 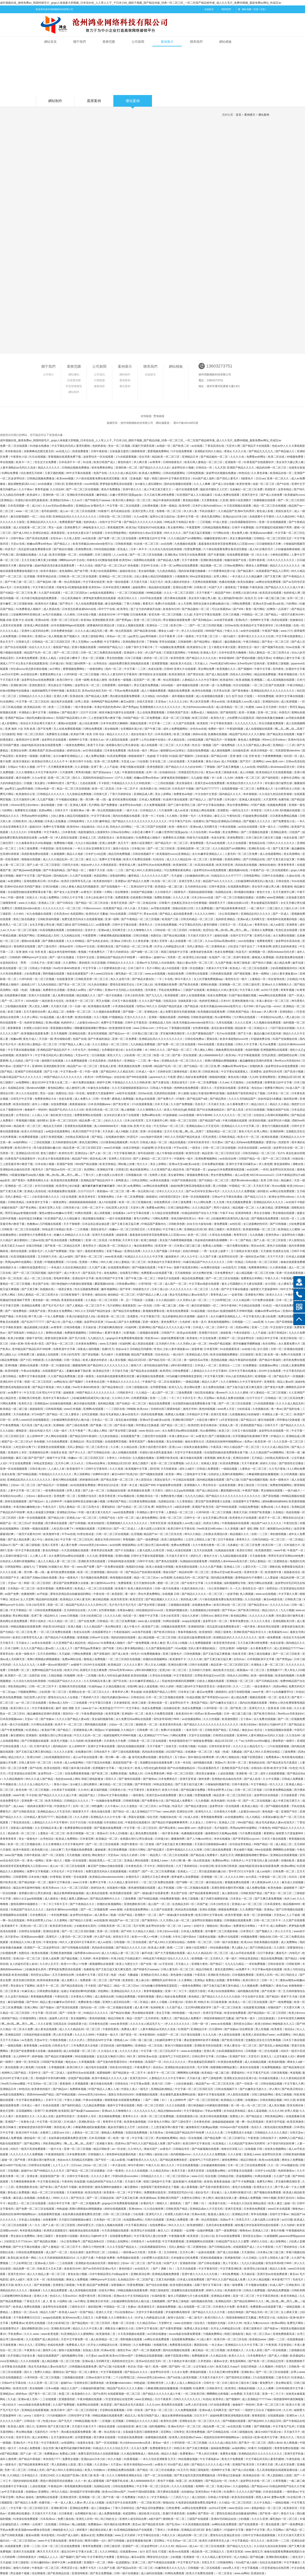 What do you see at coordinates (201, 1539) in the screenshot?
I see `公交车上和陌生人做了爱` at bounding box center [201, 1539].